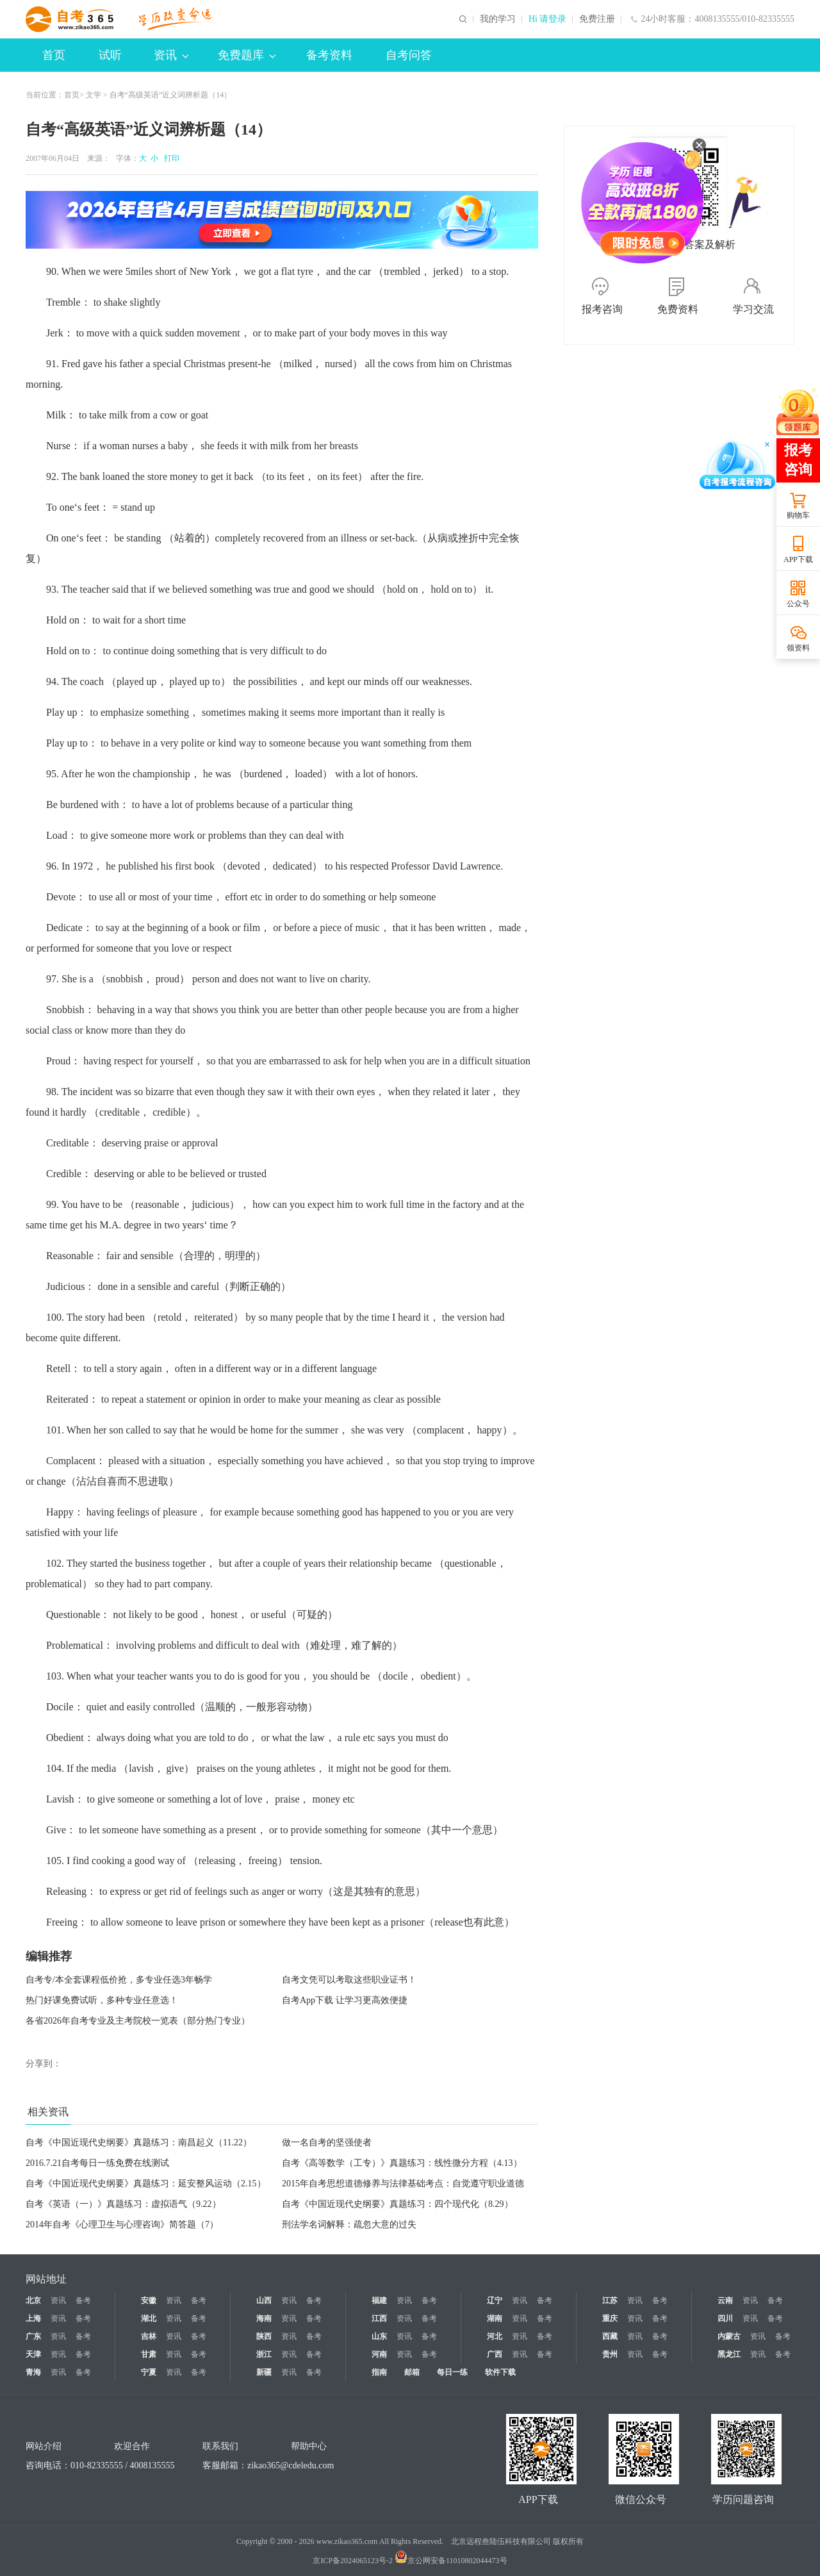 This screenshot has height=2576, width=820. What do you see at coordinates (725, 2318) in the screenshot?
I see `四川` at bounding box center [725, 2318].